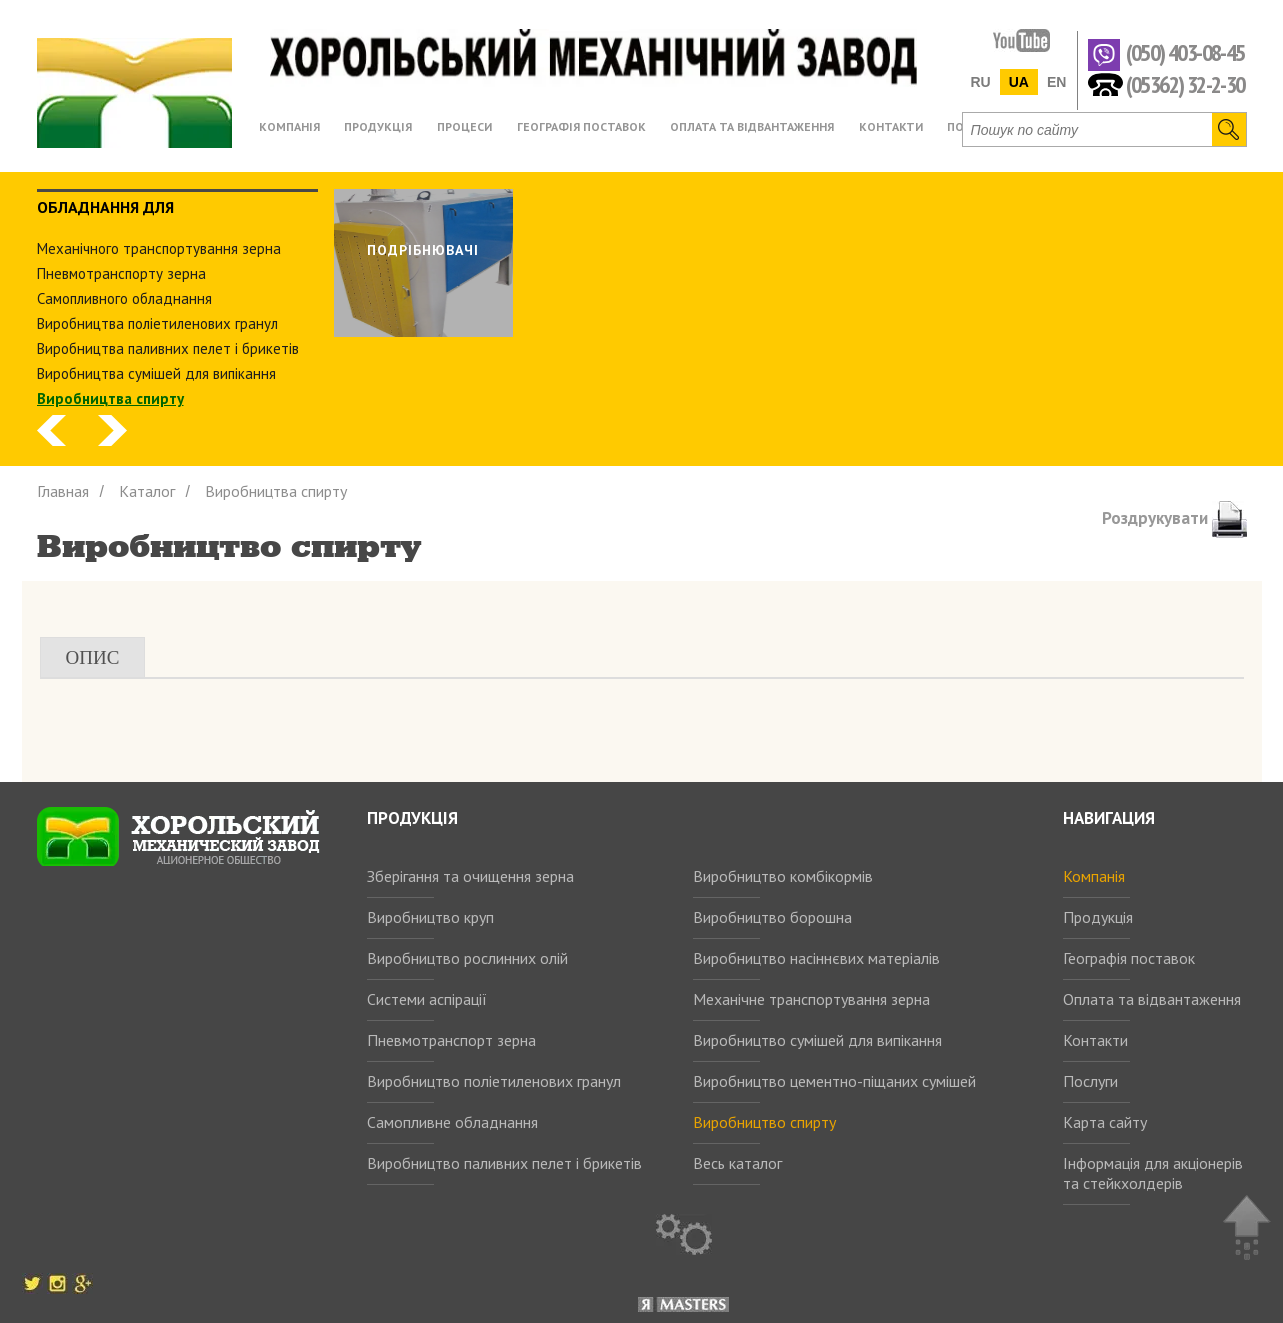  Describe the element at coordinates (430, 917) in the screenshot. I see `Виробництво круп` at that location.